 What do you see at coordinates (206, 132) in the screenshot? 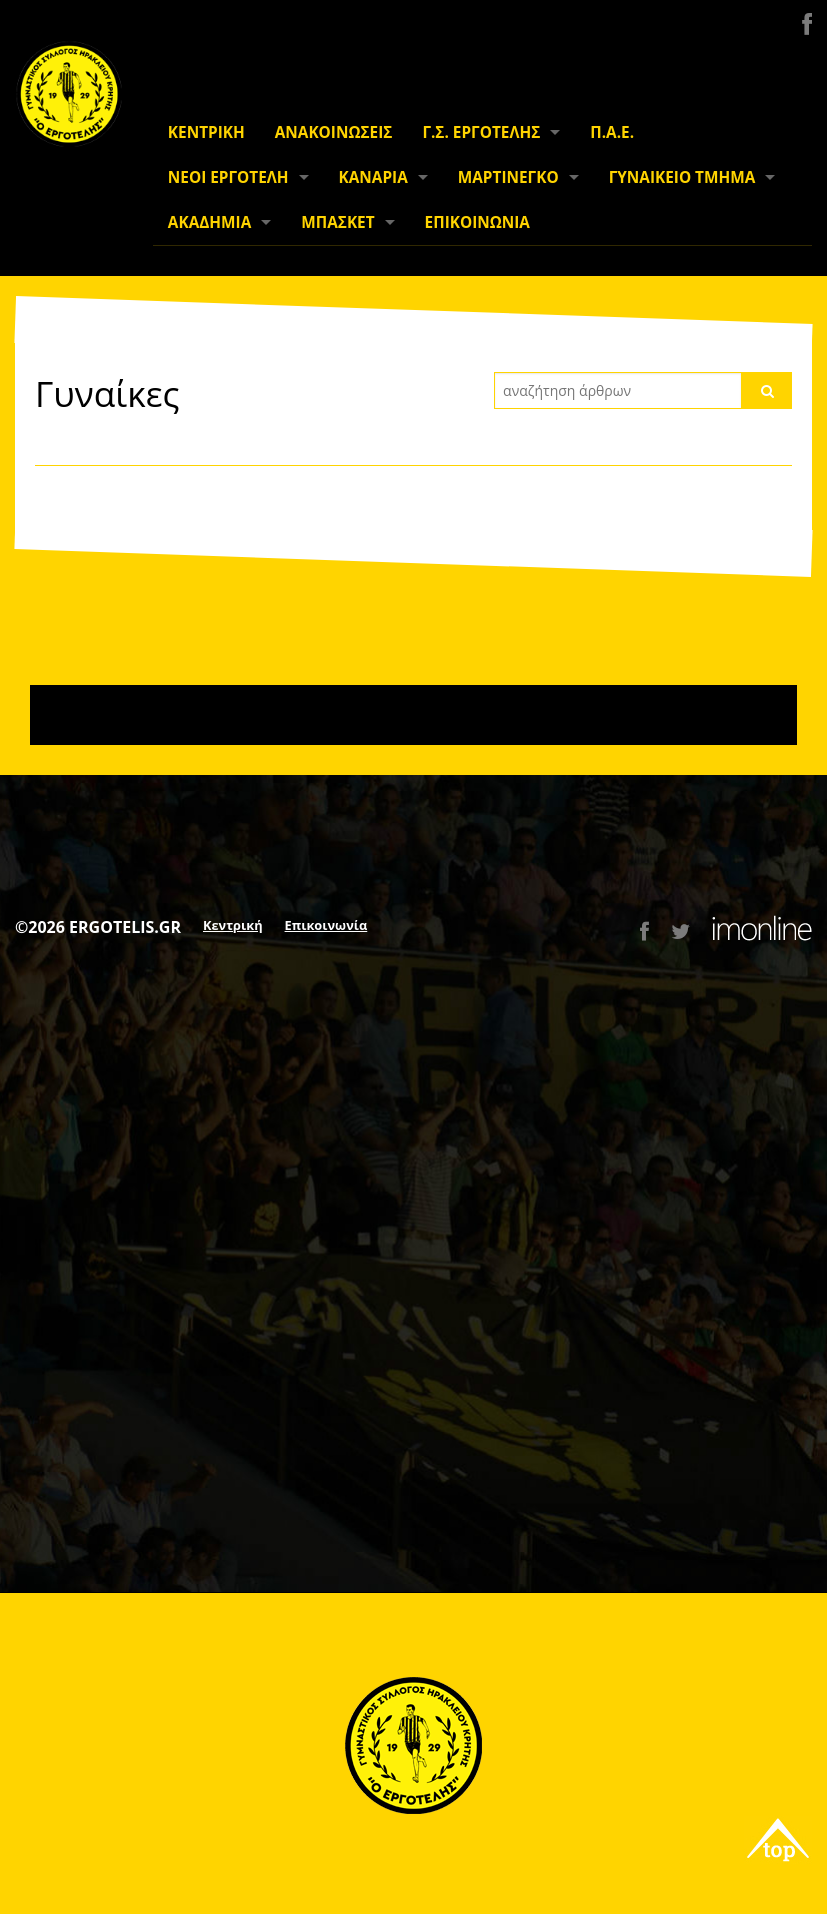
I see `ΚΕΝΤΡΙΚΗ` at bounding box center [206, 132].